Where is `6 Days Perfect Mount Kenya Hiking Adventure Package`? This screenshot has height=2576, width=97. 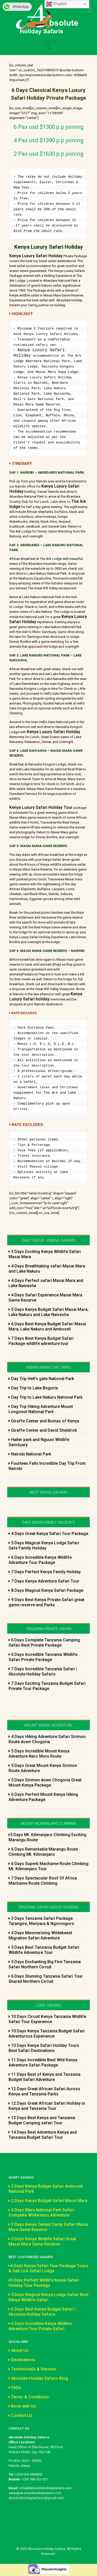
6 Days Perfect Mount Kenya Hiking Adventure Package is located at coordinates (43, 1797).